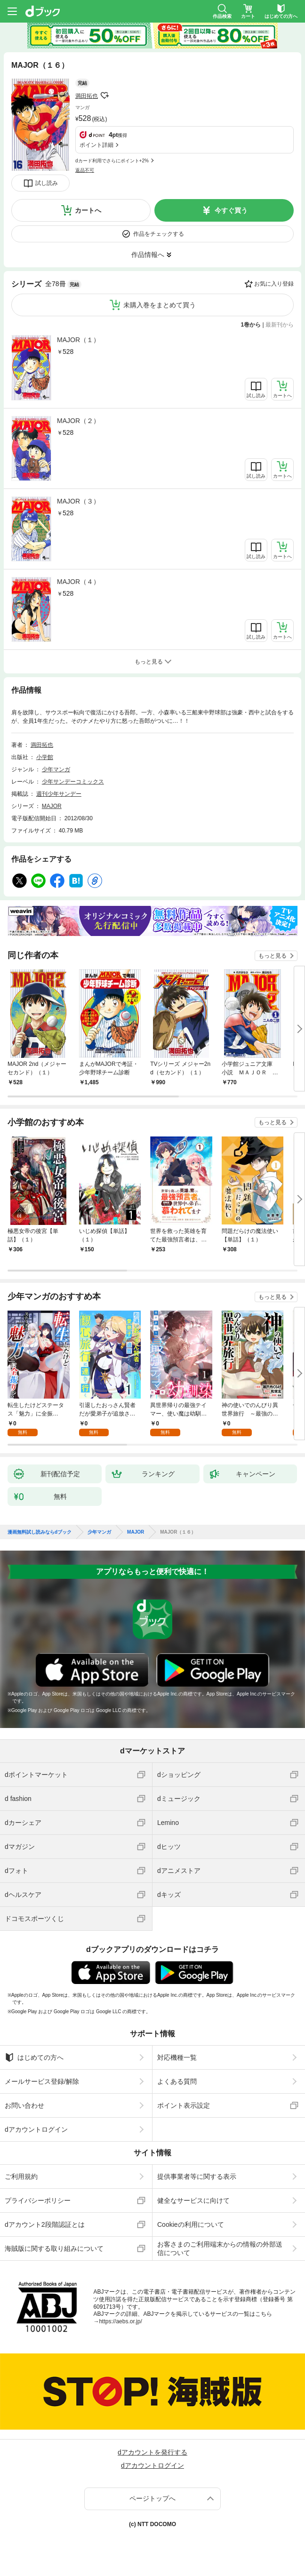 This screenshot has height=2576, width=305. What do you see at coordinates (158, 234) in the screenshot?
I see `作品をチェックする` at bounding box center [158, 234].